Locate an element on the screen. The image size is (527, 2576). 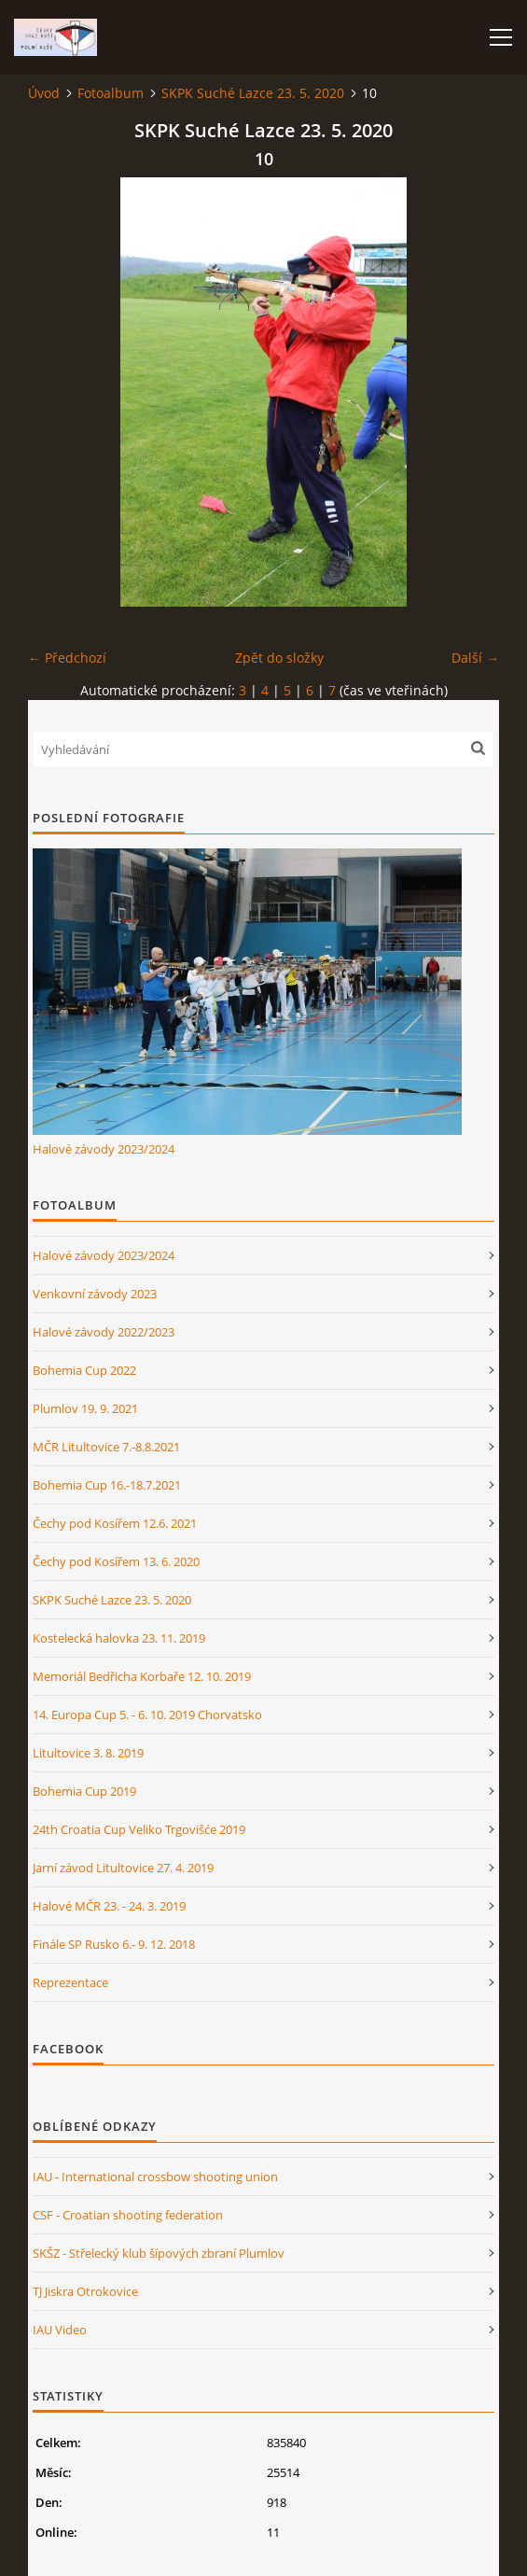
Halové MČR 23. - 24. 3. 2019 is located at coordinates (109, 1905).